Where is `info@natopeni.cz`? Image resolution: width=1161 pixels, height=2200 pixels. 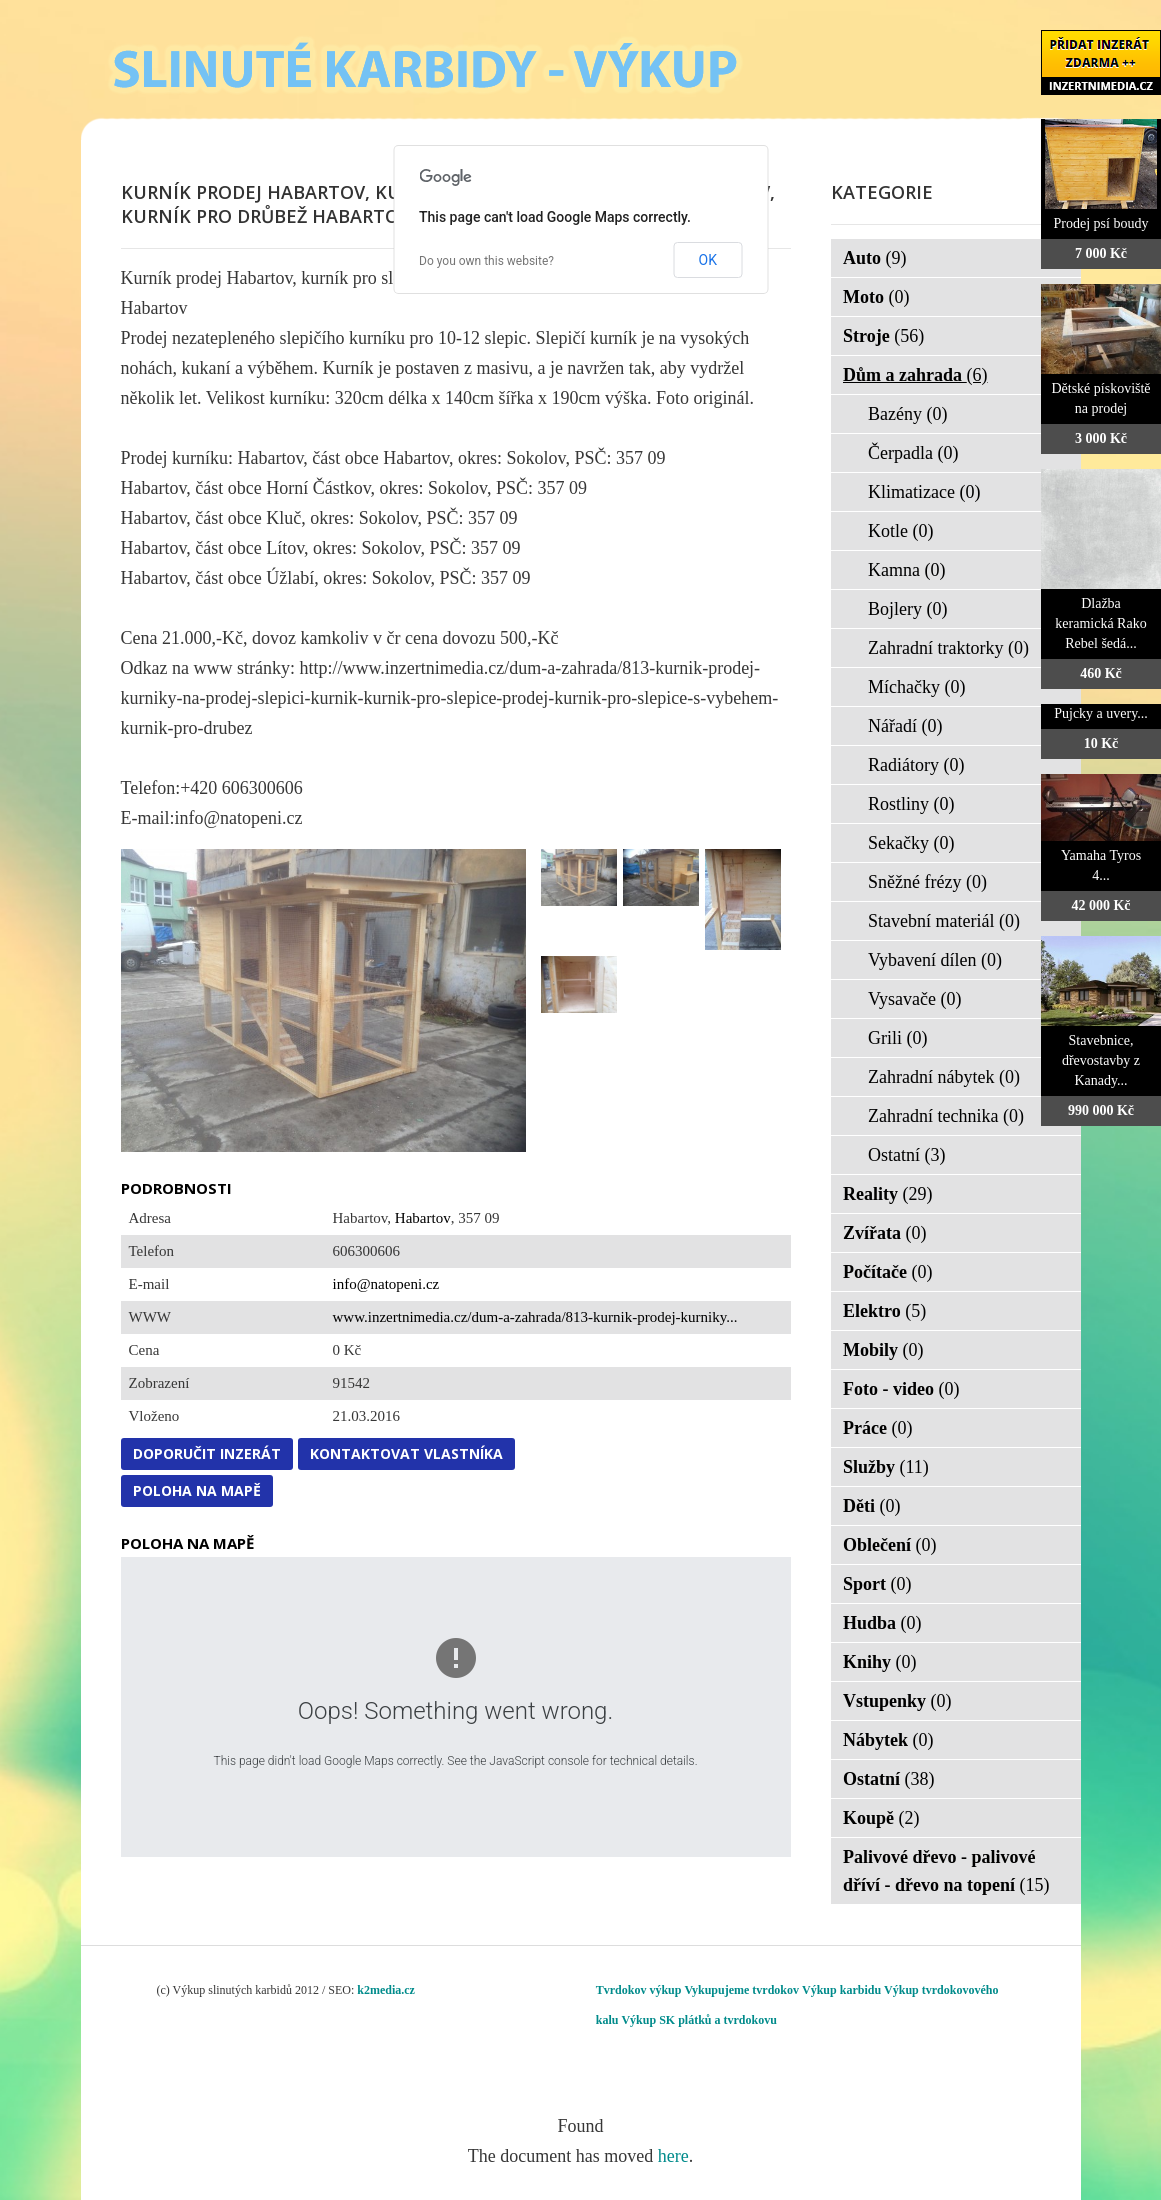 info@natopeni.cz is located at coordinates (386, 1284).